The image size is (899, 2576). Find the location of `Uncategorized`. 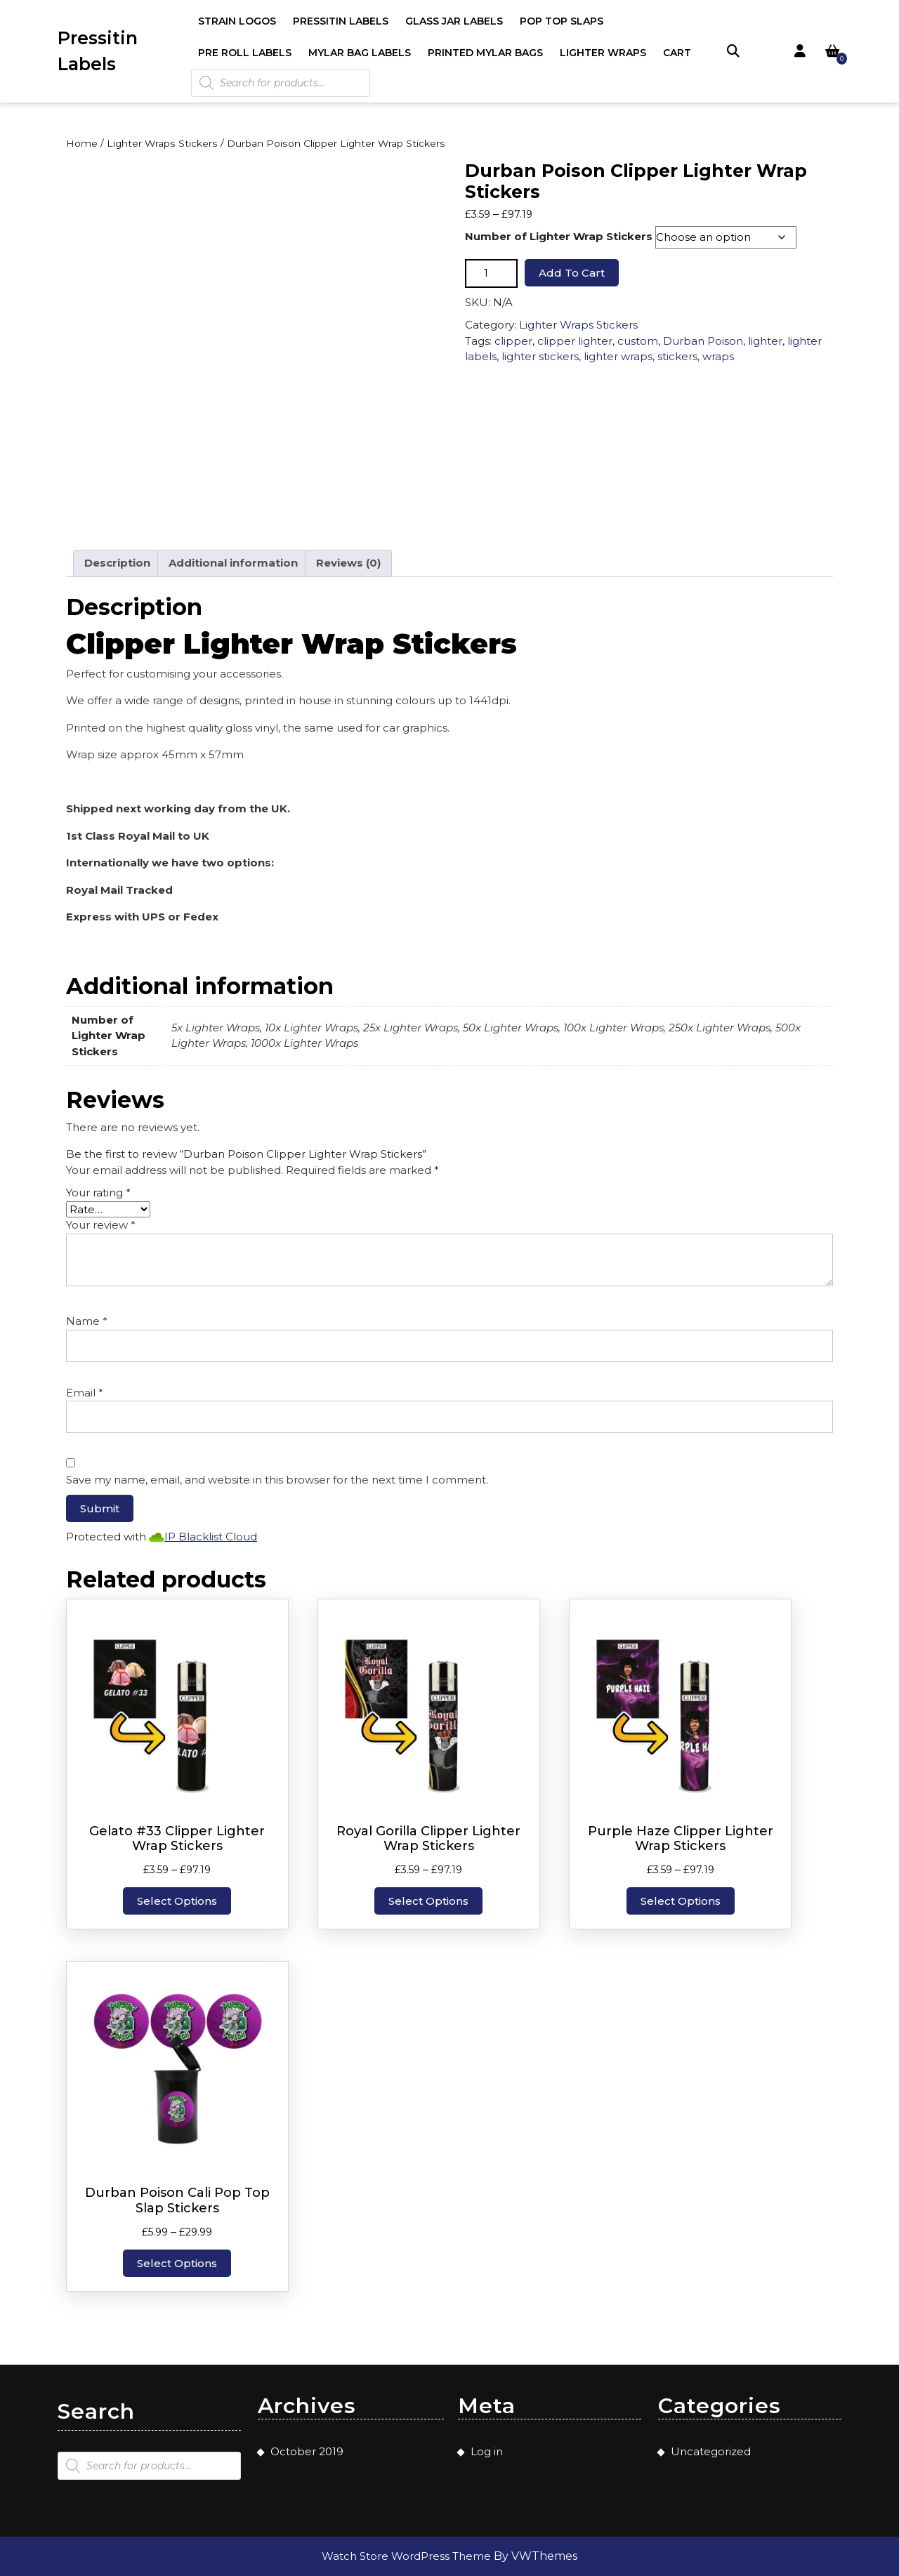

Uncategorized is located at coordinates (711, 2451).